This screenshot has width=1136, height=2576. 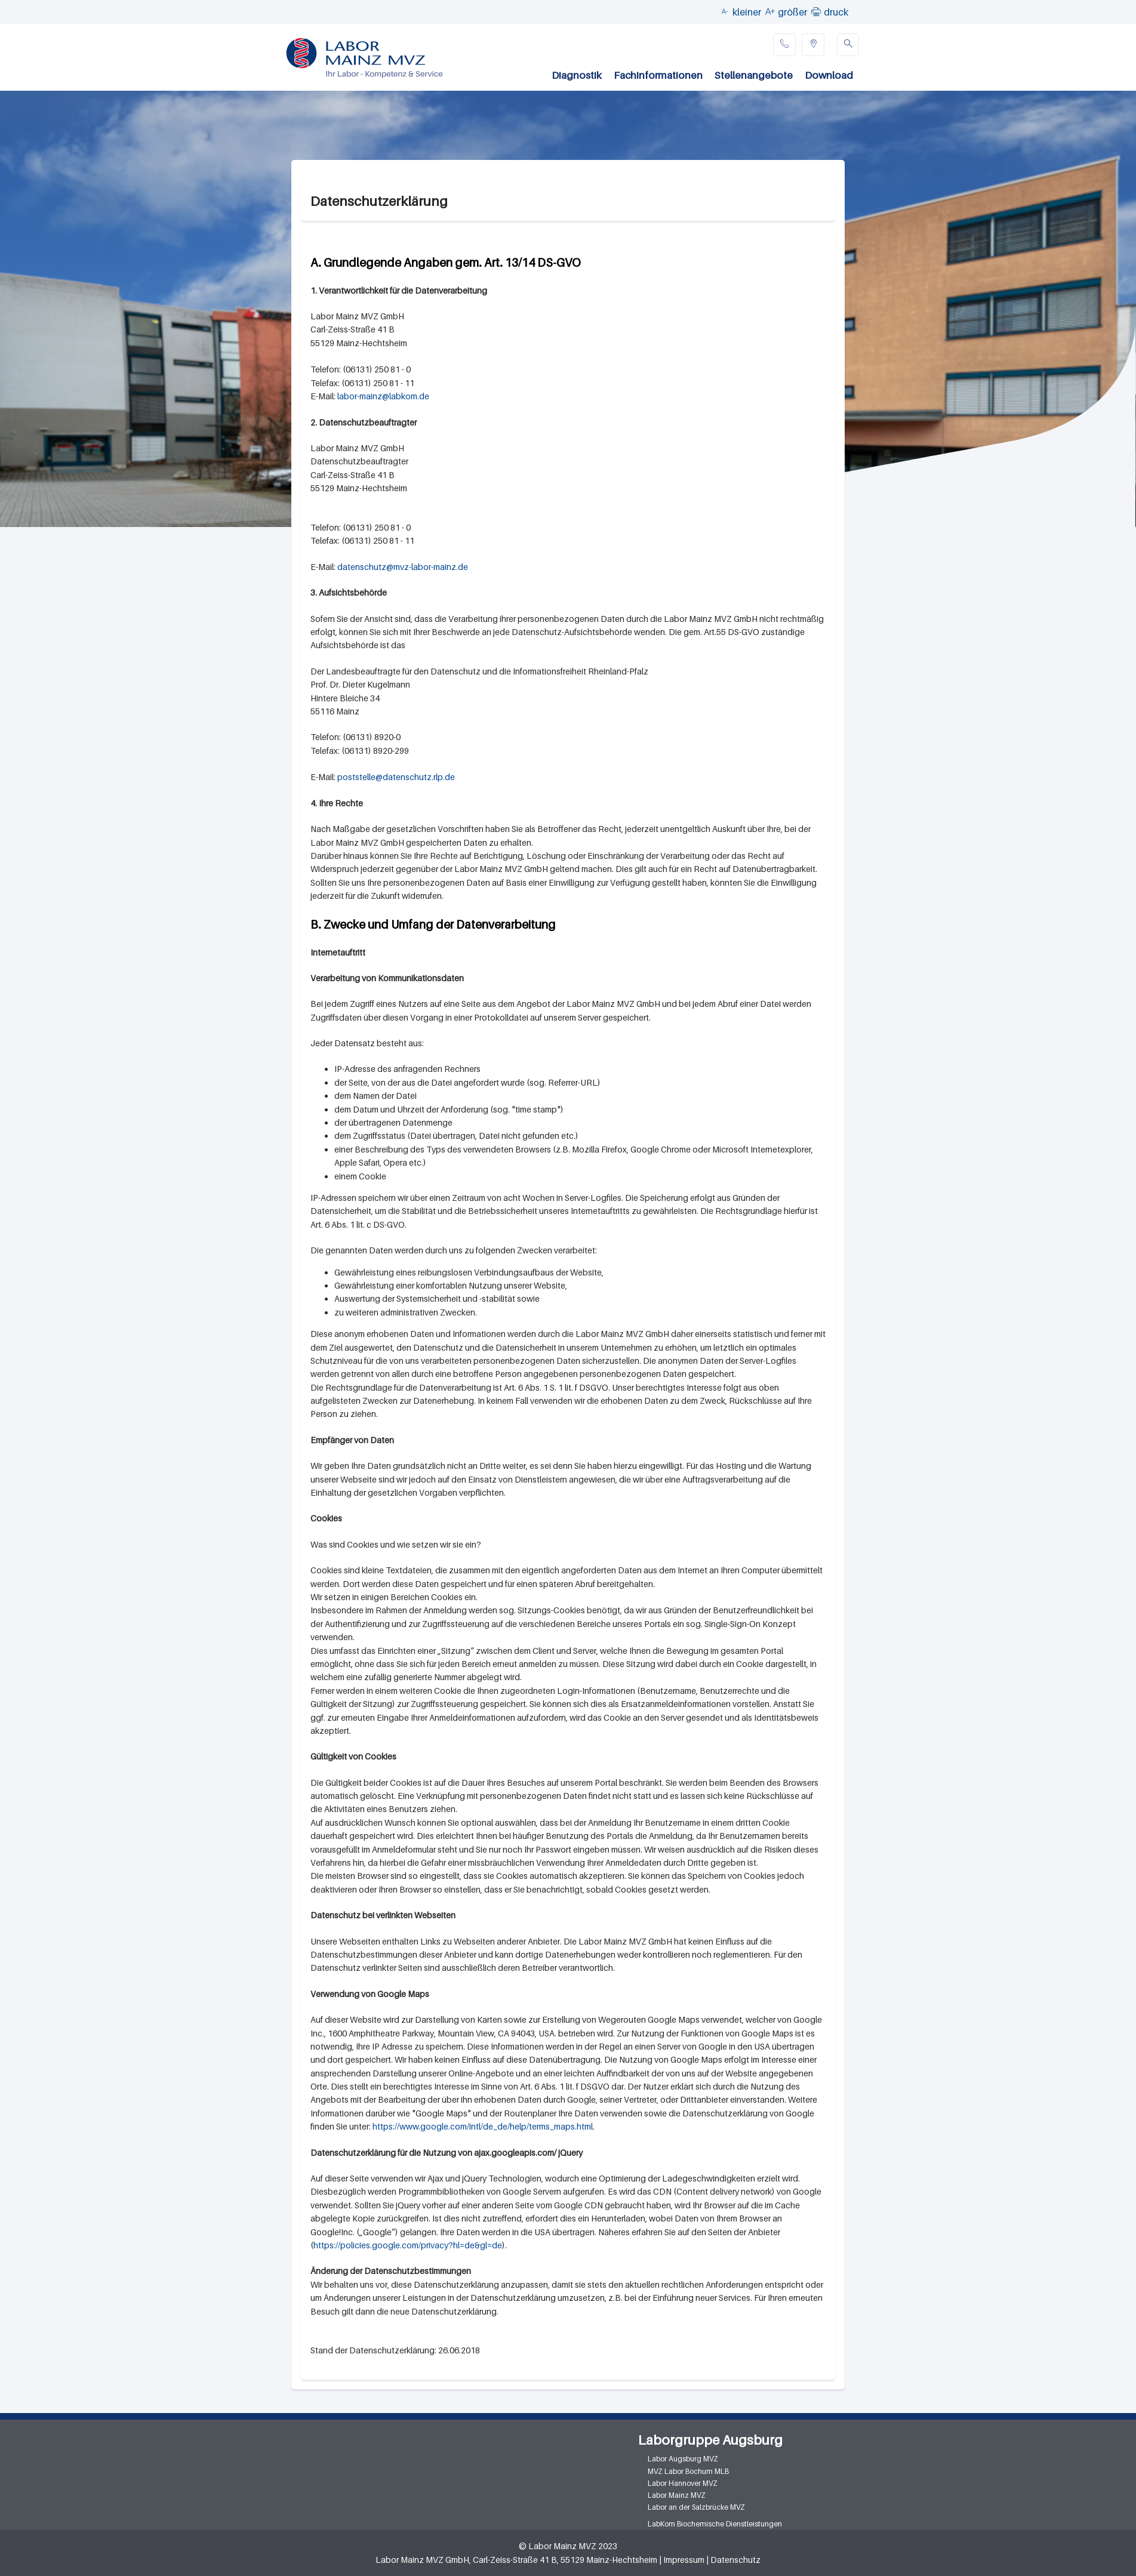 What do you see at coordinates (402, 567) in the screenshot?
I see `datenschutz@mvz-labor-mainz.de` at bounding box center [402, 567].